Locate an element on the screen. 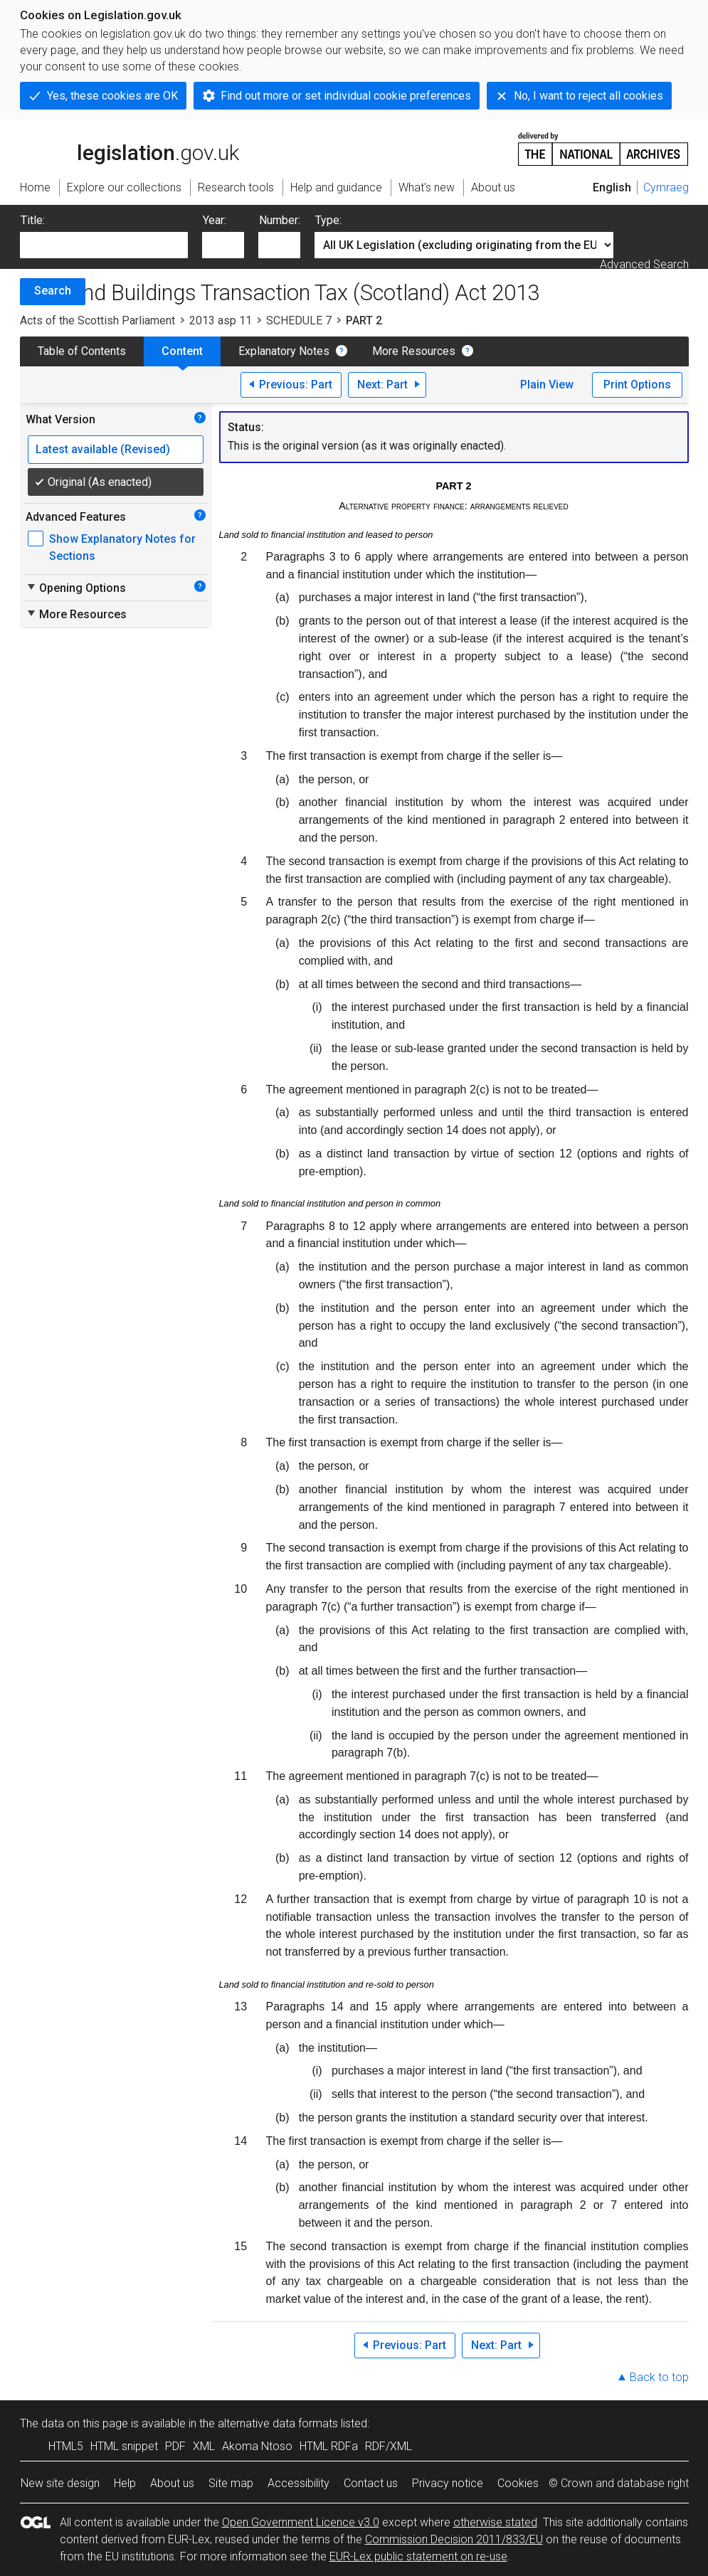 The height and width of the screenshot is (2576, 708). Search is located at coordinates (52, 290).